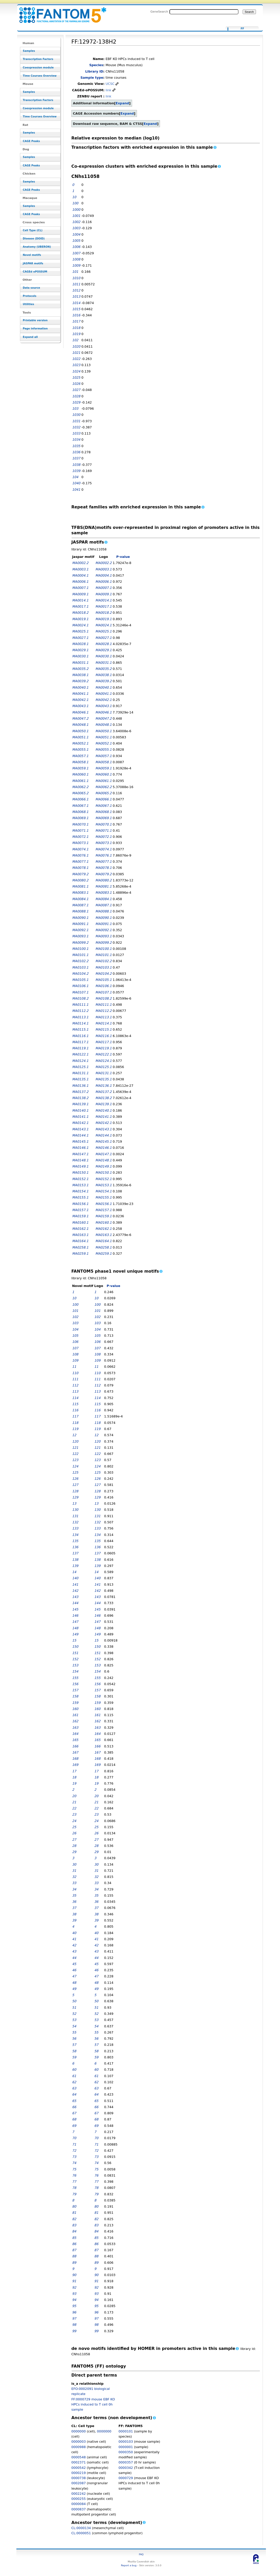 The width and height of the screenshot is (280, 2576). Describe the element at coordinates (80, 1185) in the screenshot. I see `MA0153.1` at that location.